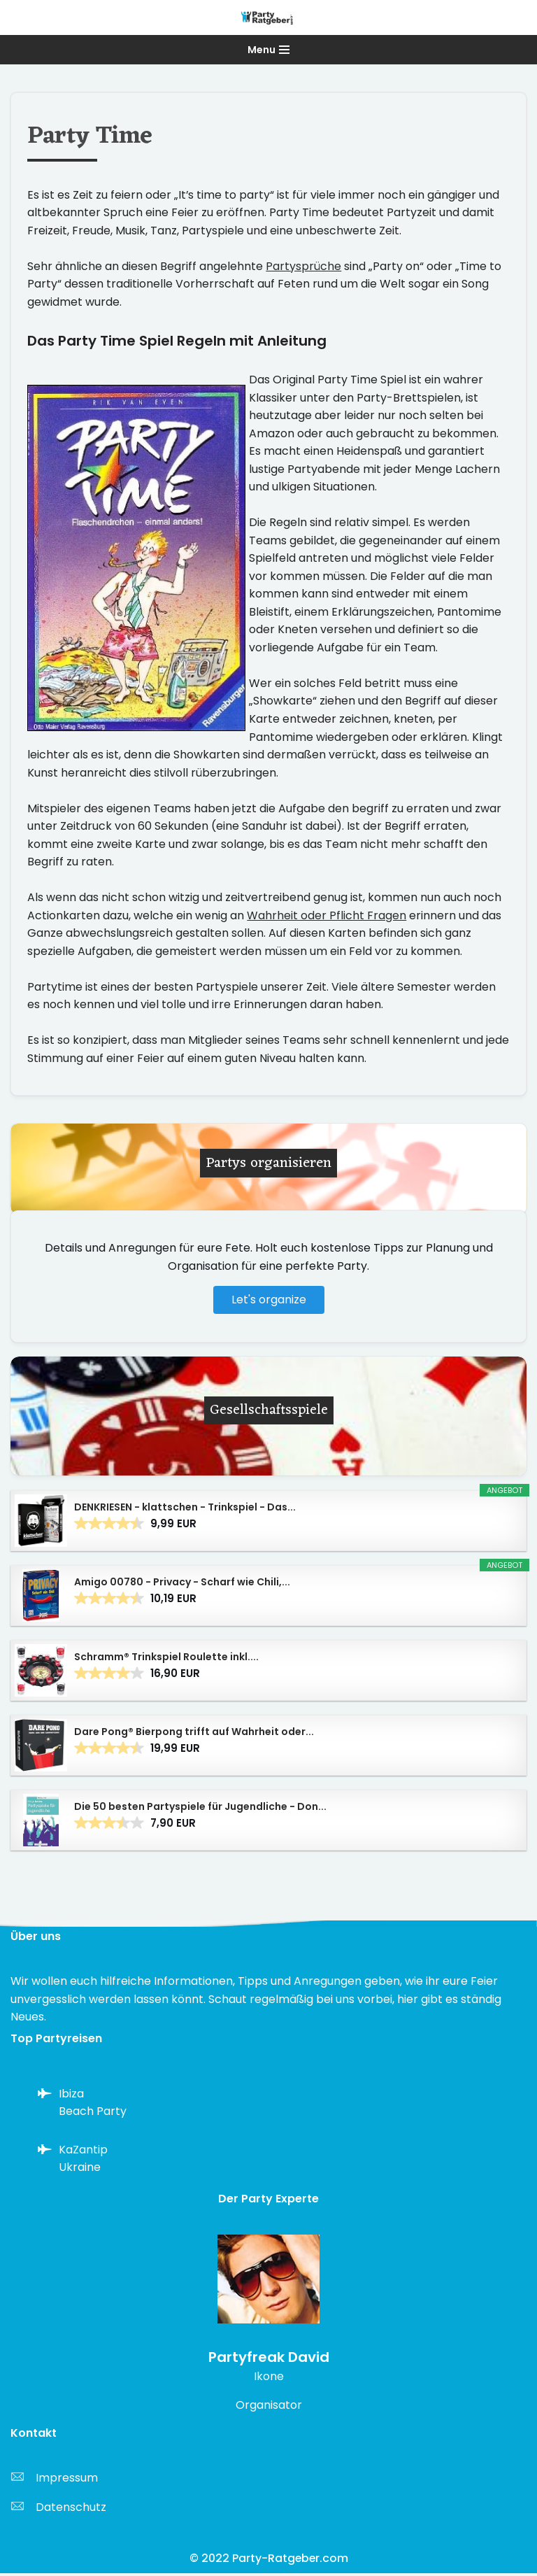 The height and width of the screenshot is (2576, 537). Describe the element at coordinates (303, 266) in the screenshot. I see `Partysprüche` at that location.